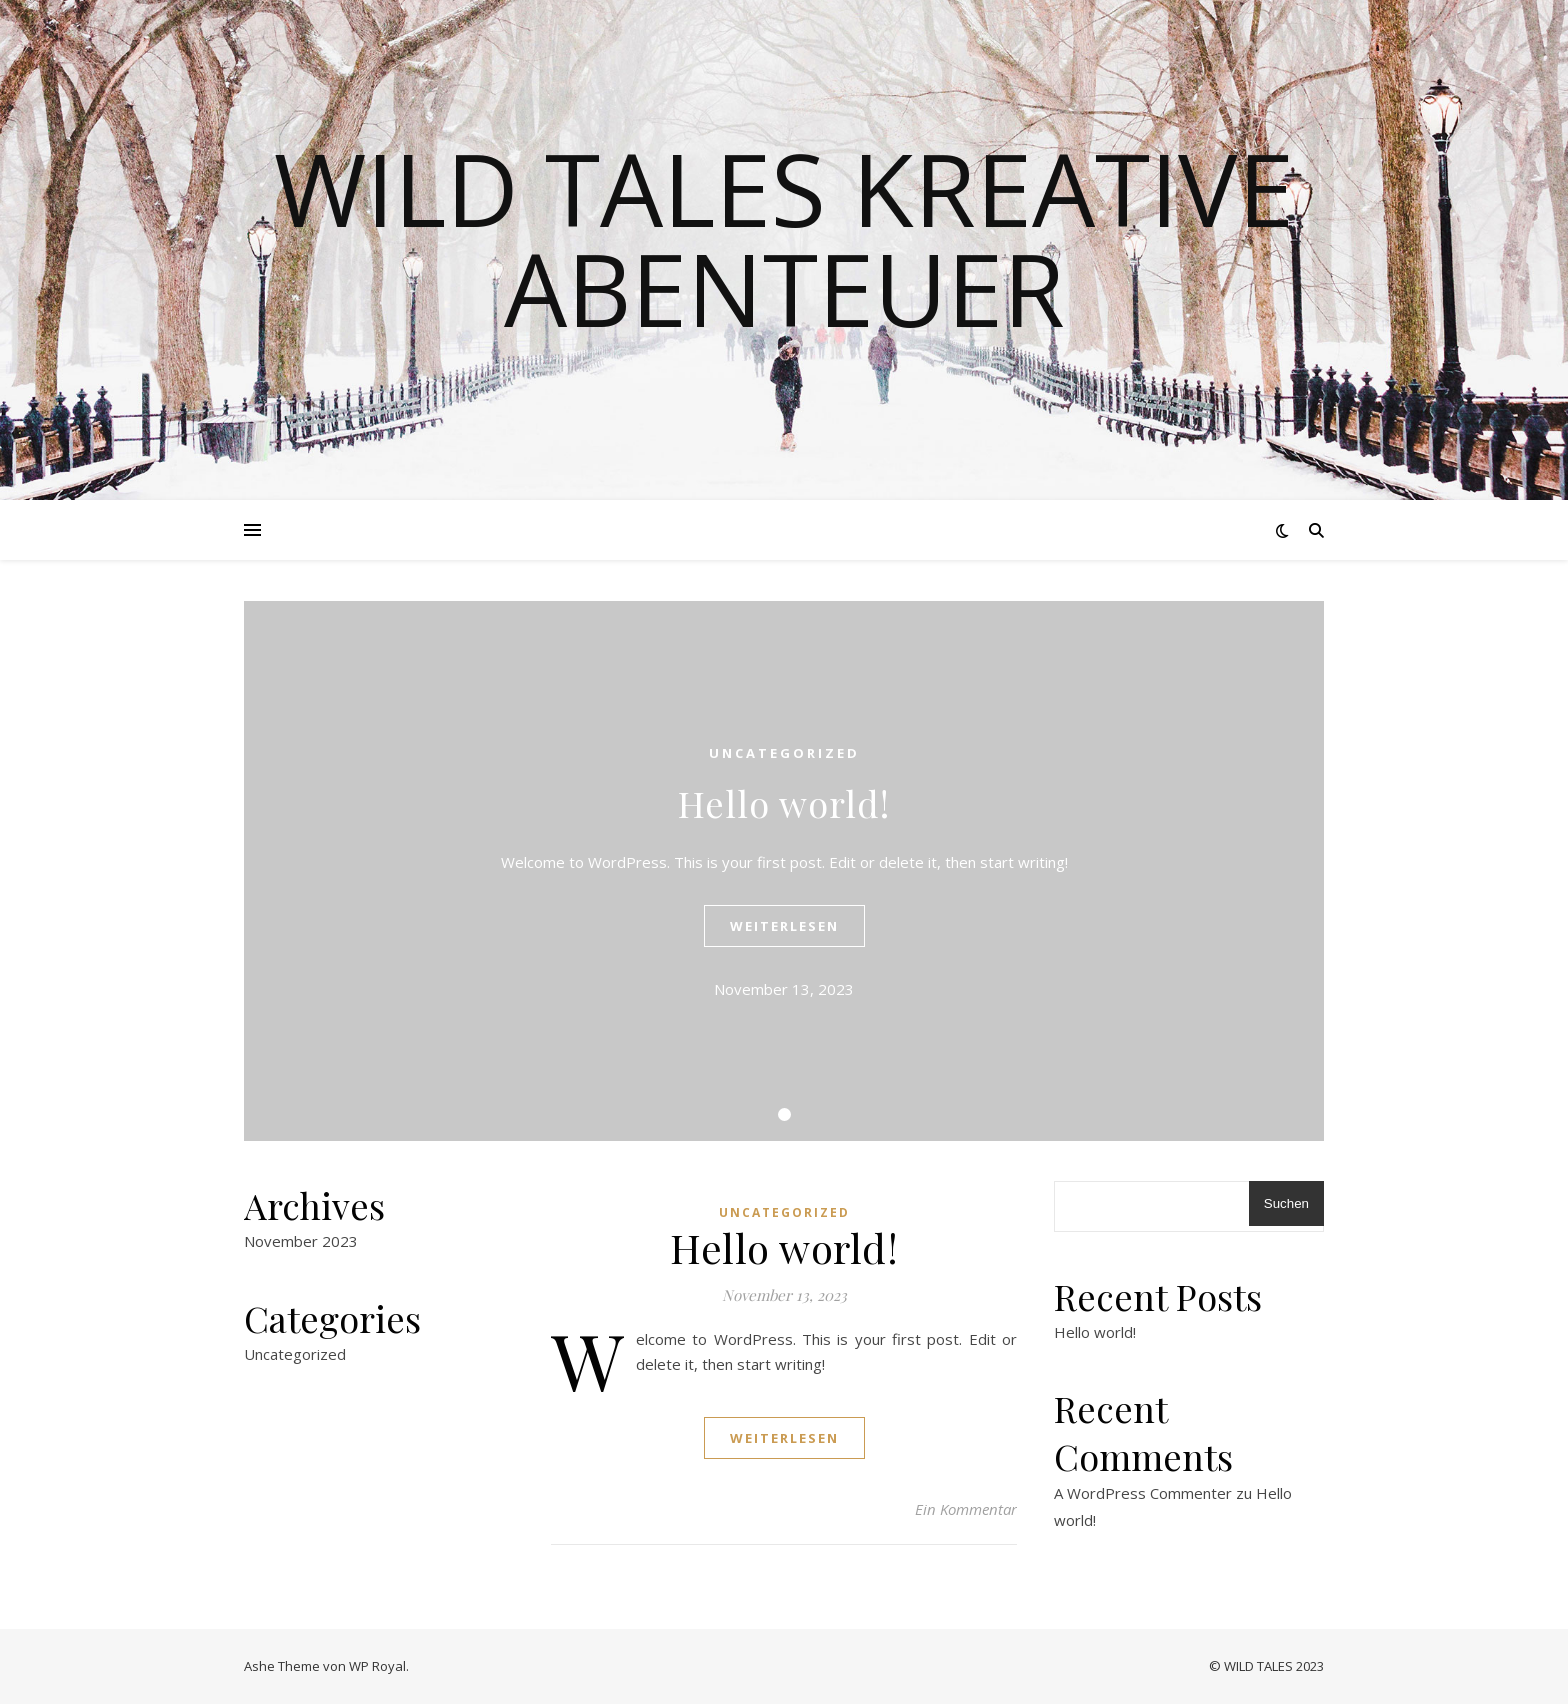  I want to click on [tabpanel], so click(784, 871).